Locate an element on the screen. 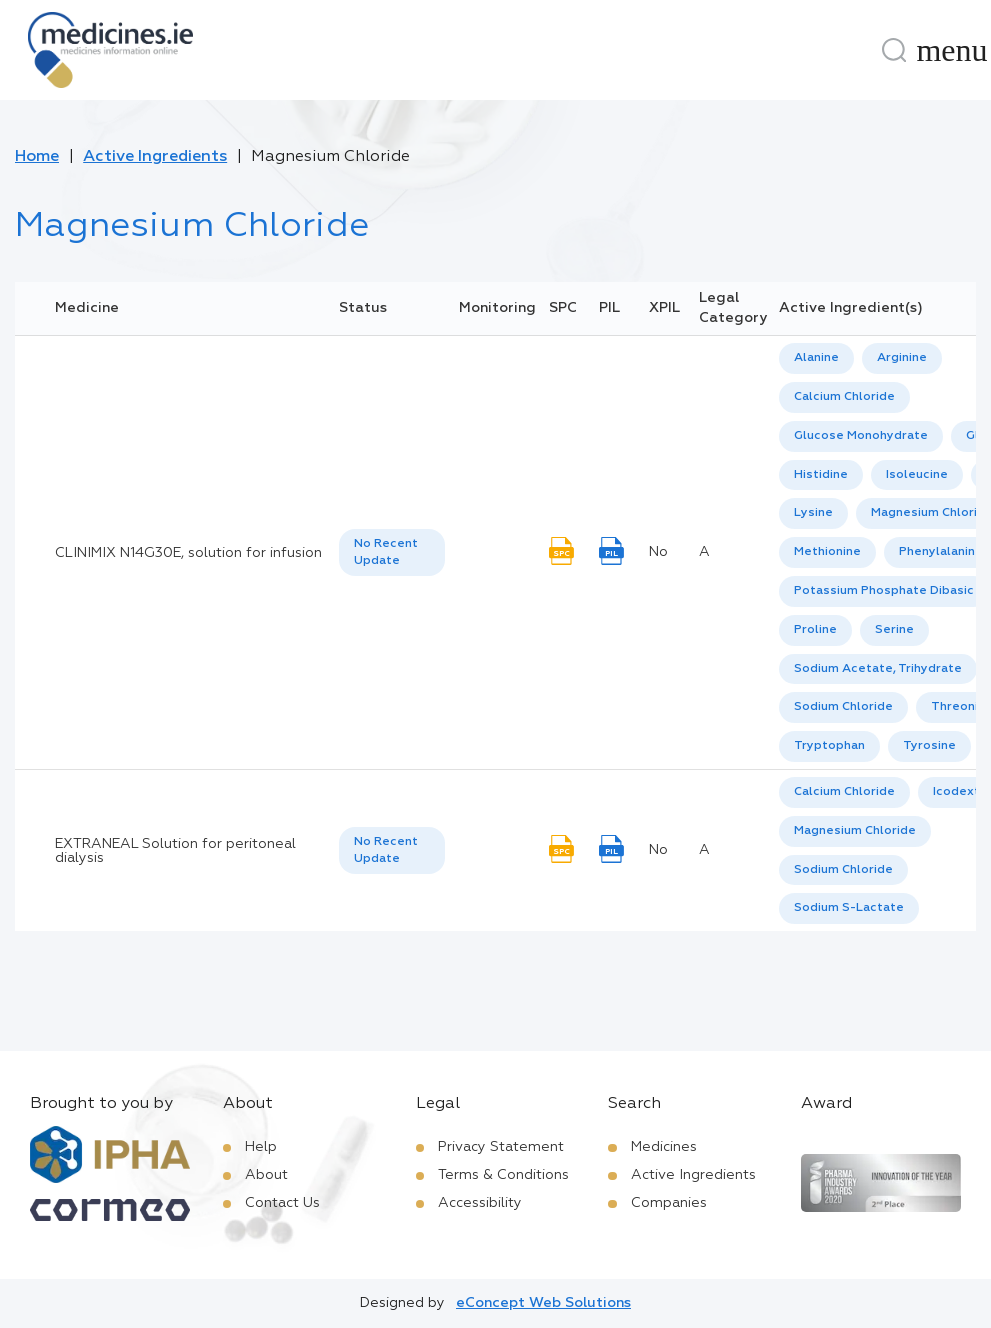  Terms & Conditions is located at coordinates (503, 1175).